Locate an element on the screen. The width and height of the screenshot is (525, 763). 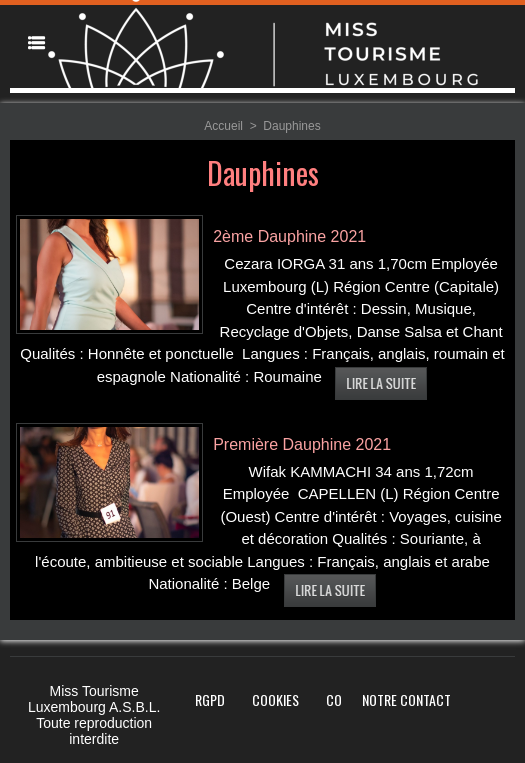
Première Dauphine 2021 is located at coordinates (302, 444).